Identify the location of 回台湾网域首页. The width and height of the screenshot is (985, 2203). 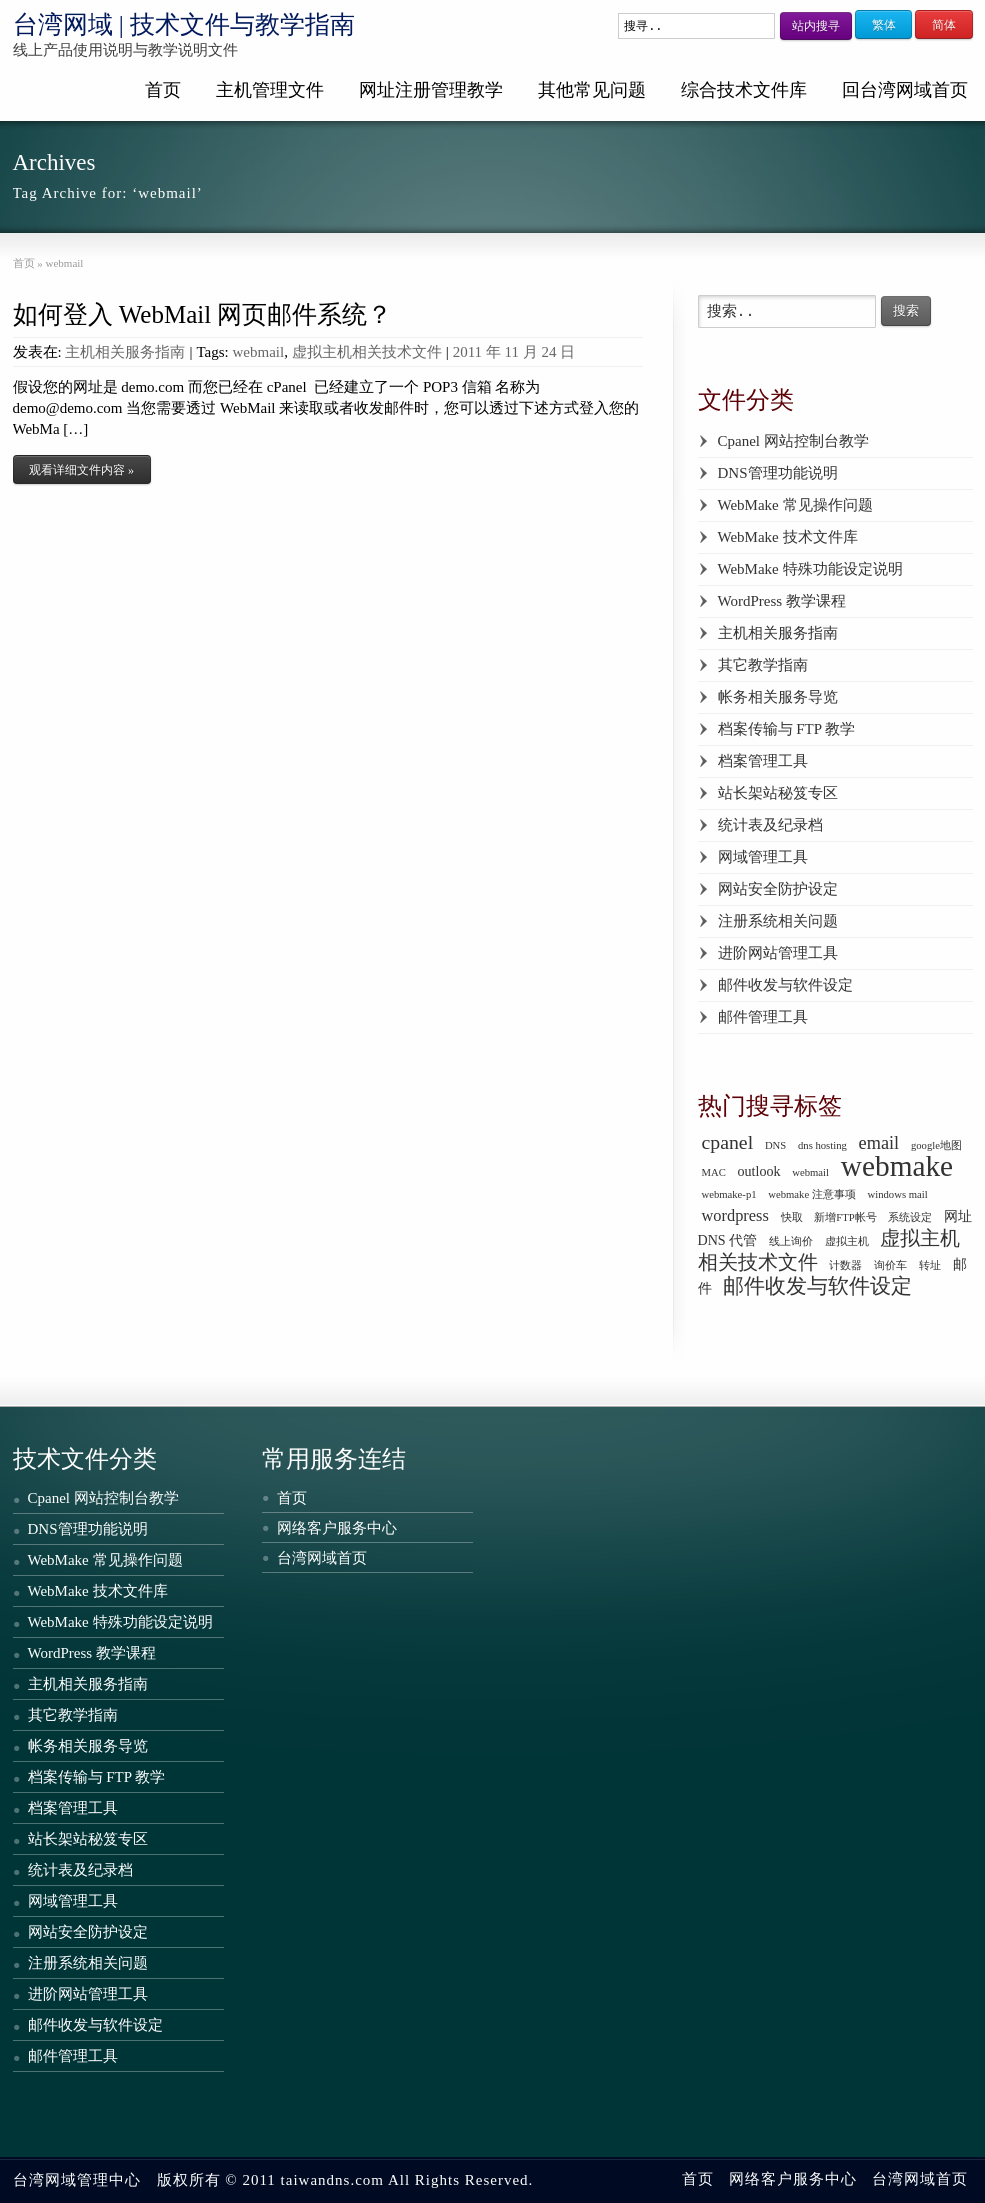
(905, 90).